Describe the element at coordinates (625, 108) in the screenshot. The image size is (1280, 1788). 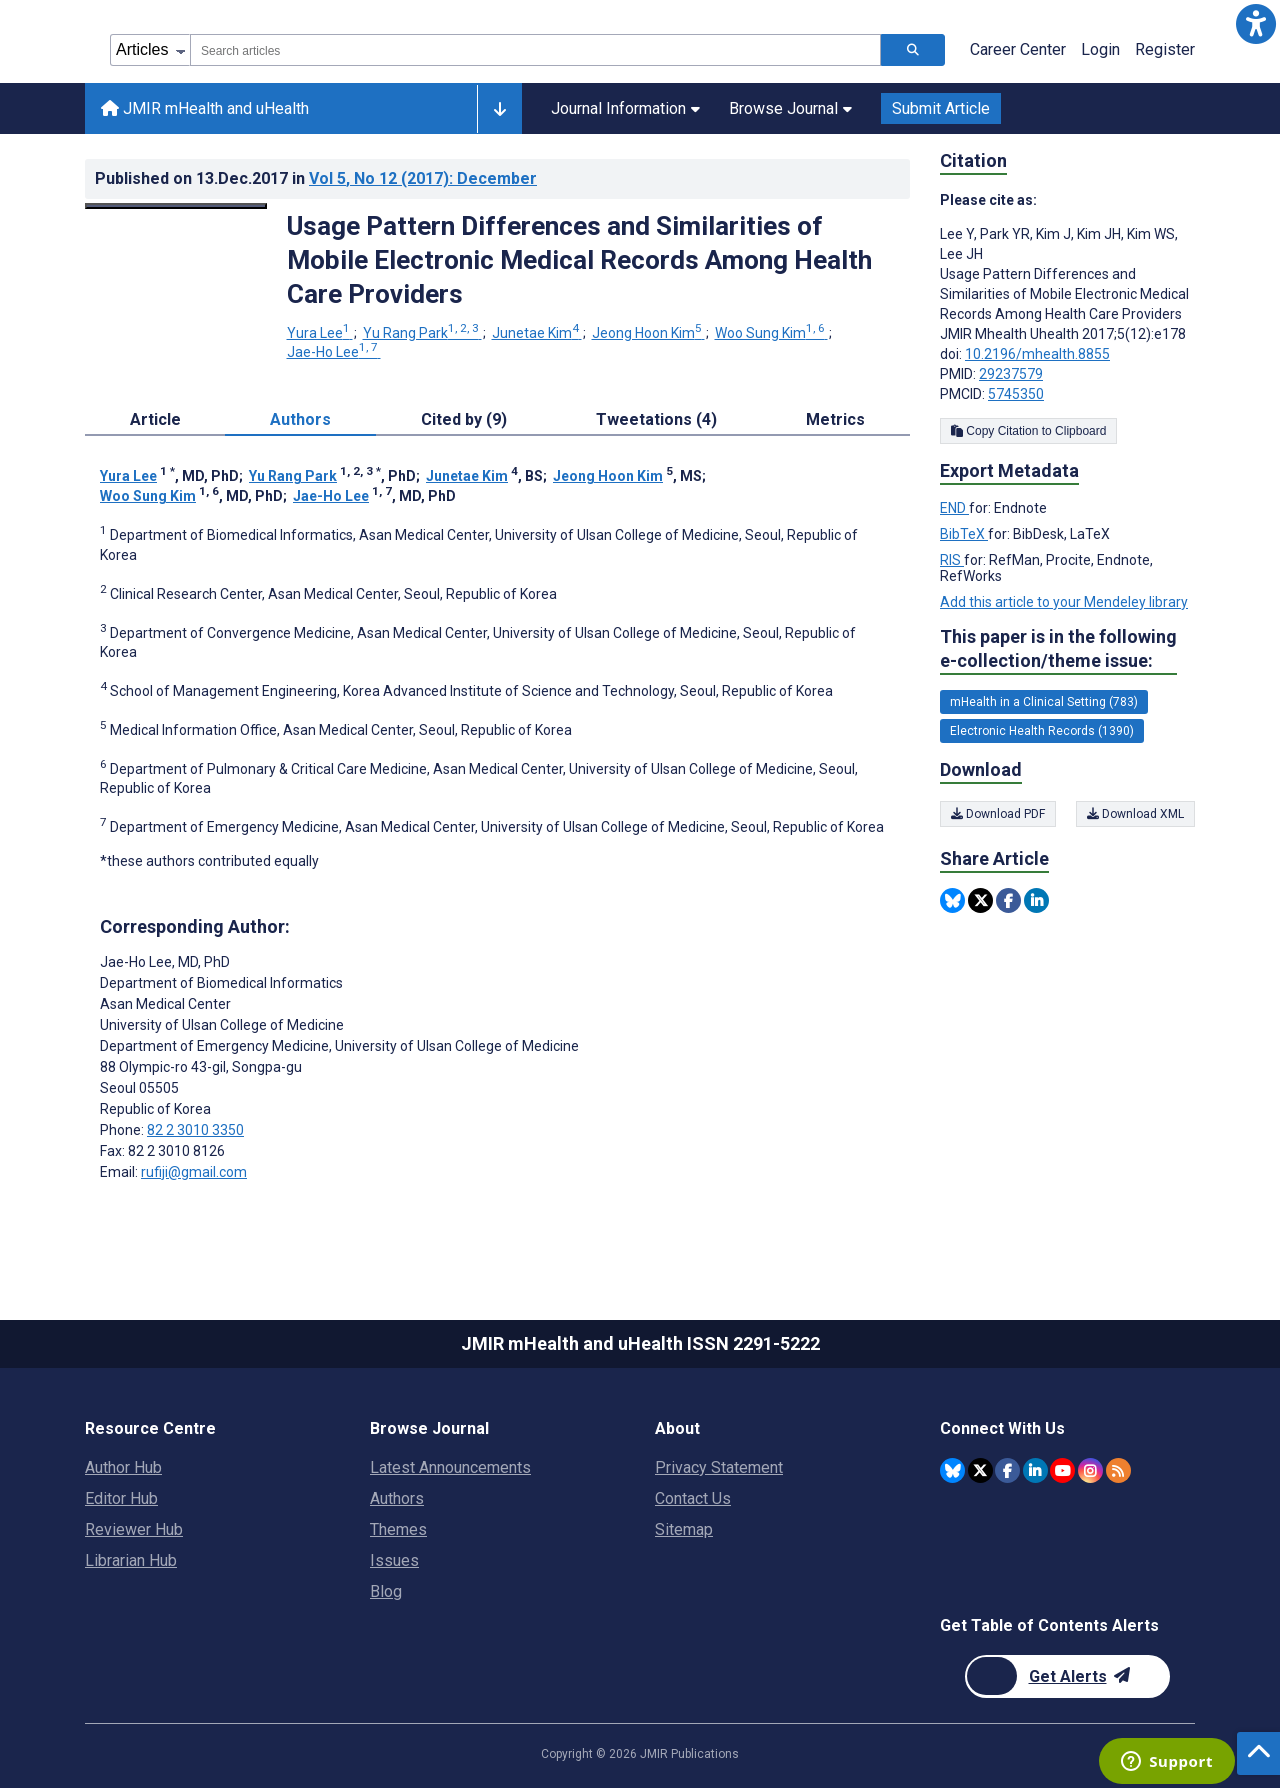
I see `Journal Information` at that location.